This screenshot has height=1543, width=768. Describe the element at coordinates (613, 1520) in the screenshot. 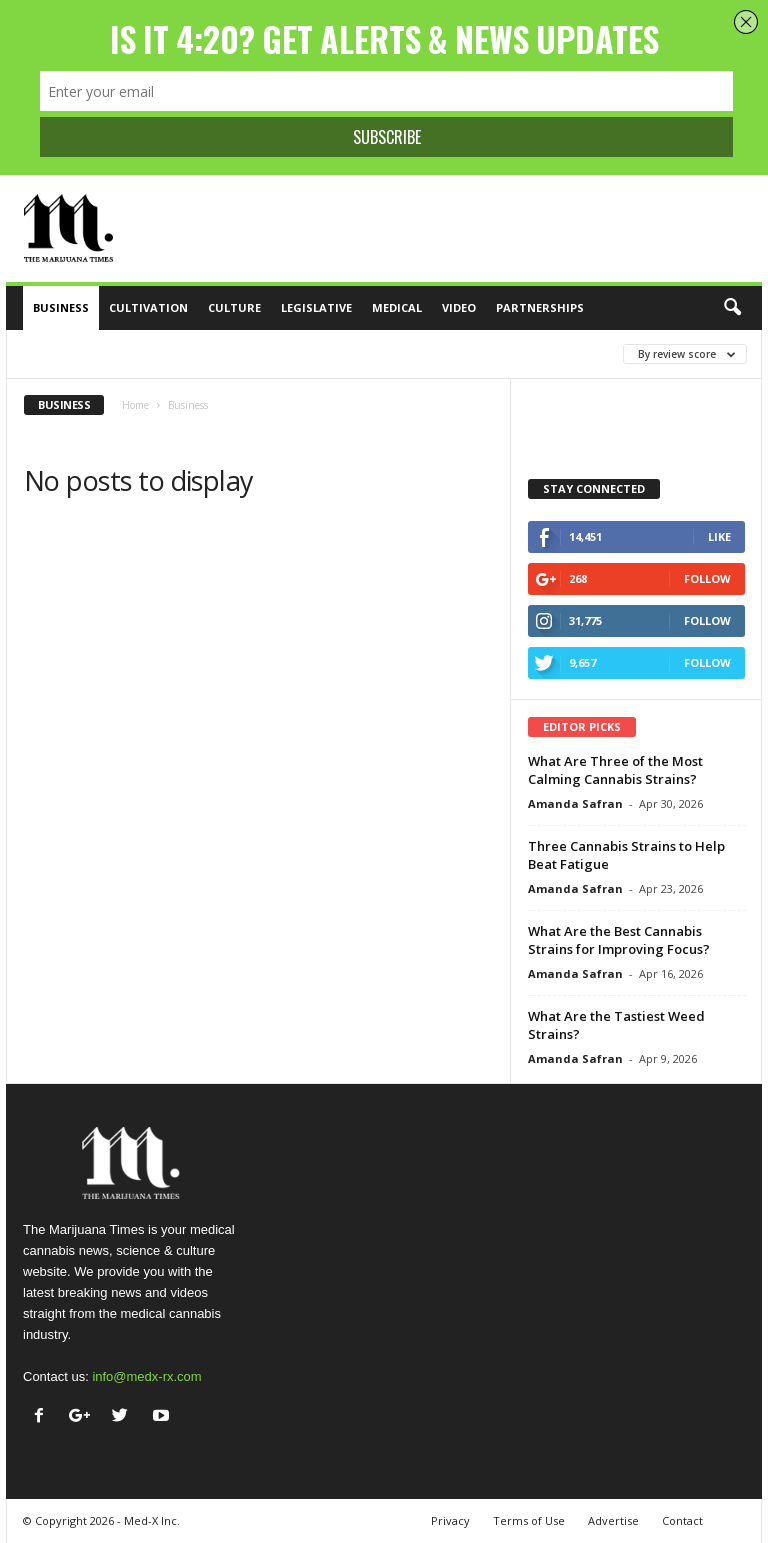

I see `Advertise` at that location.